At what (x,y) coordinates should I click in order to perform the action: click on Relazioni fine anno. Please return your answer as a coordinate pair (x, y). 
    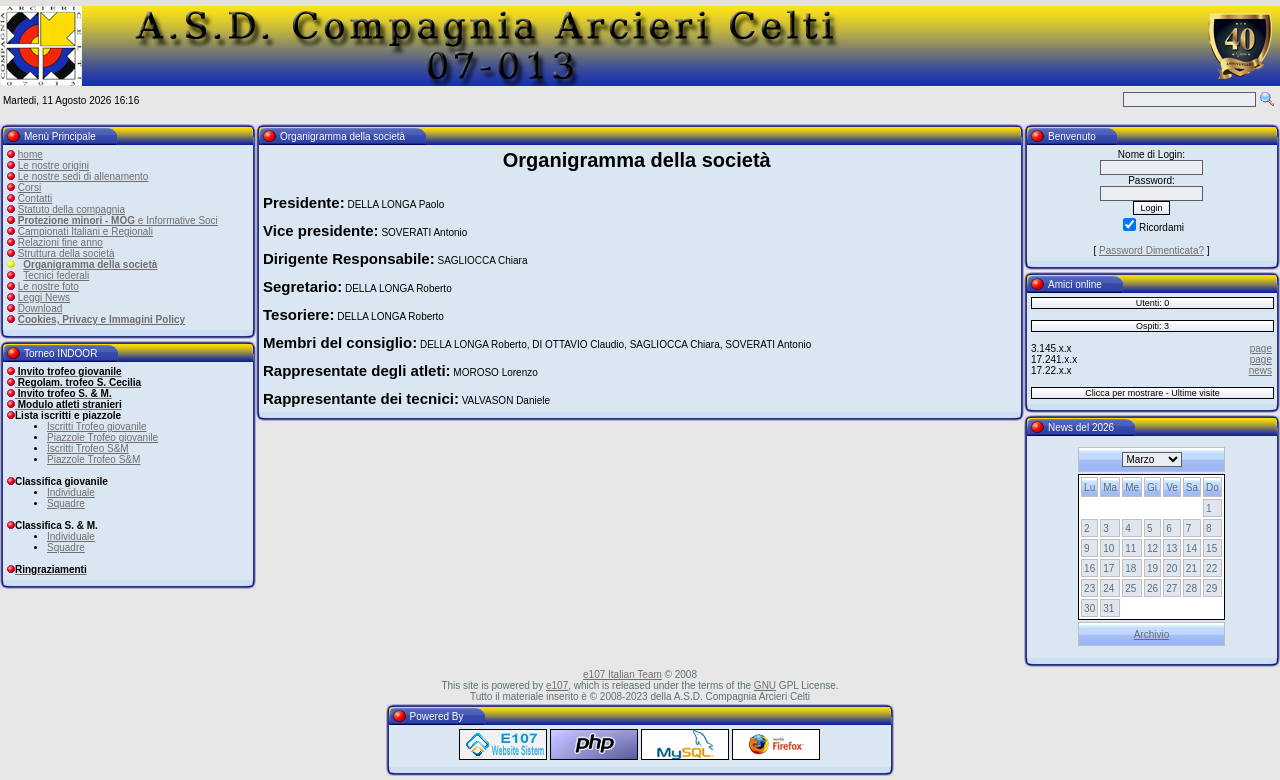
    Looking at the image, I should click on (60, 242).